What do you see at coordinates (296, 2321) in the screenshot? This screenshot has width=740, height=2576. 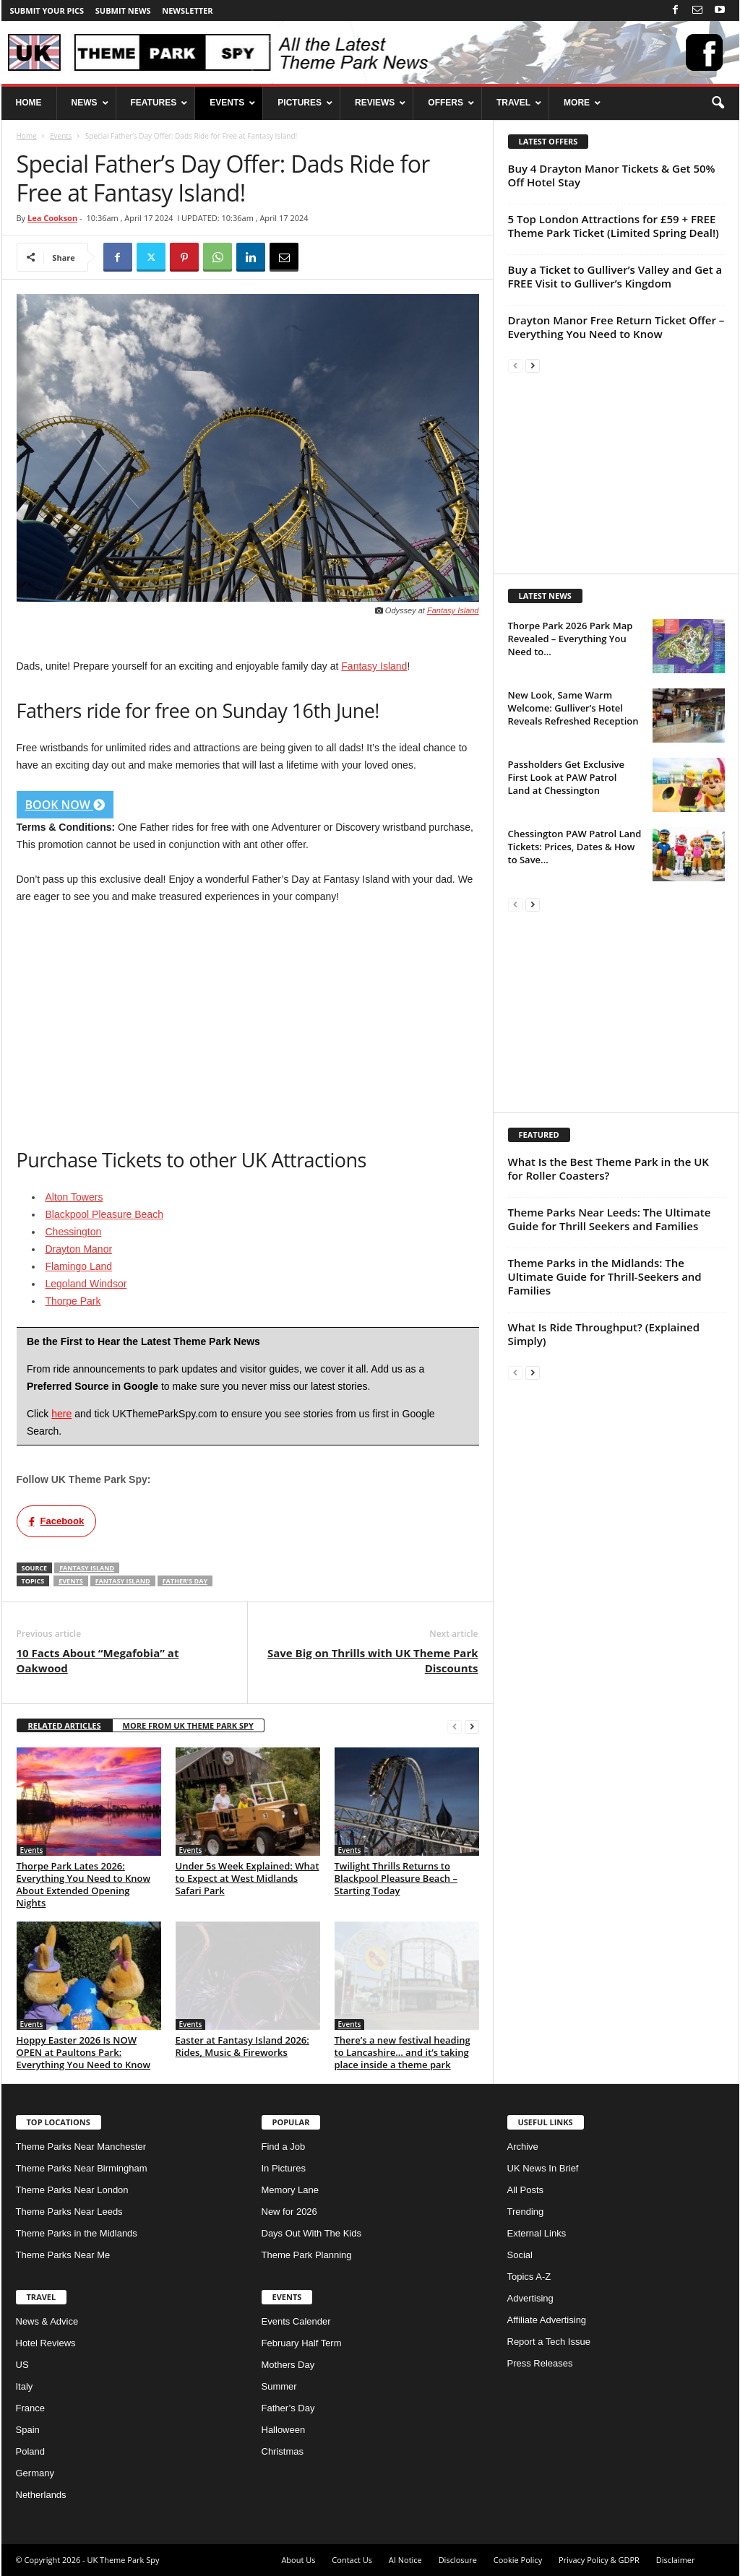 I see `Events Calender` at bounding box center [296, 2321].